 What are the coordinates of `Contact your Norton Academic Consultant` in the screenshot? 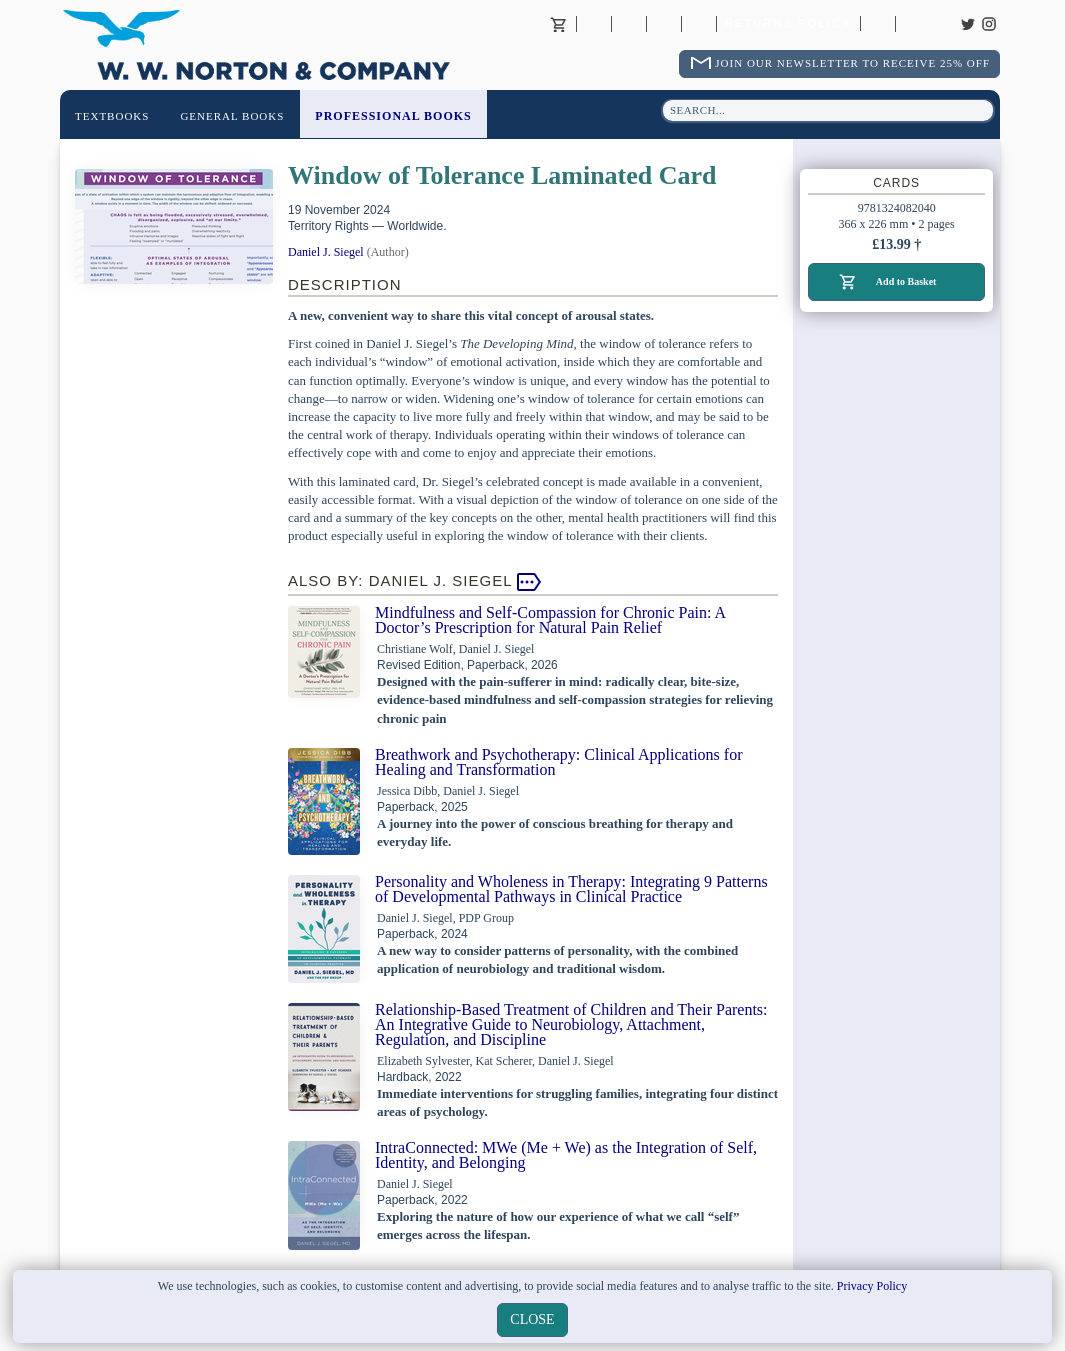 It's located at (664, 24).